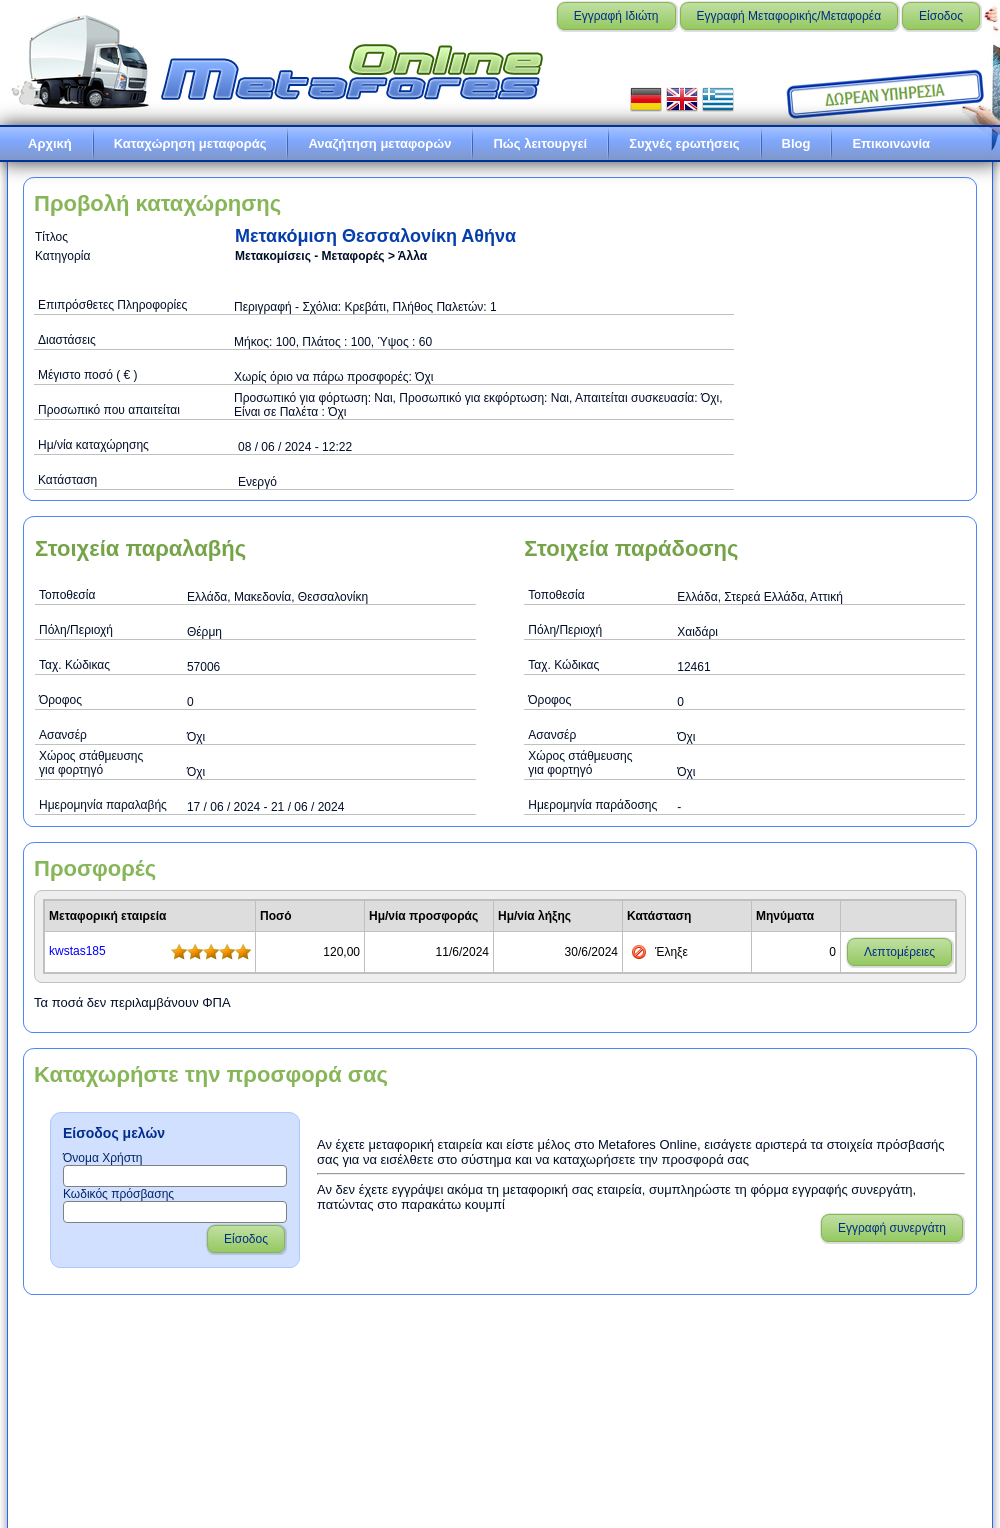 This screenshot has width=1000, height=1528. What do you see at coordinates (789, 16) in the screenshot?
I see `Εγγραφή Μεταφορικής/Μεταφορέα` at bounding box center [789, 16].